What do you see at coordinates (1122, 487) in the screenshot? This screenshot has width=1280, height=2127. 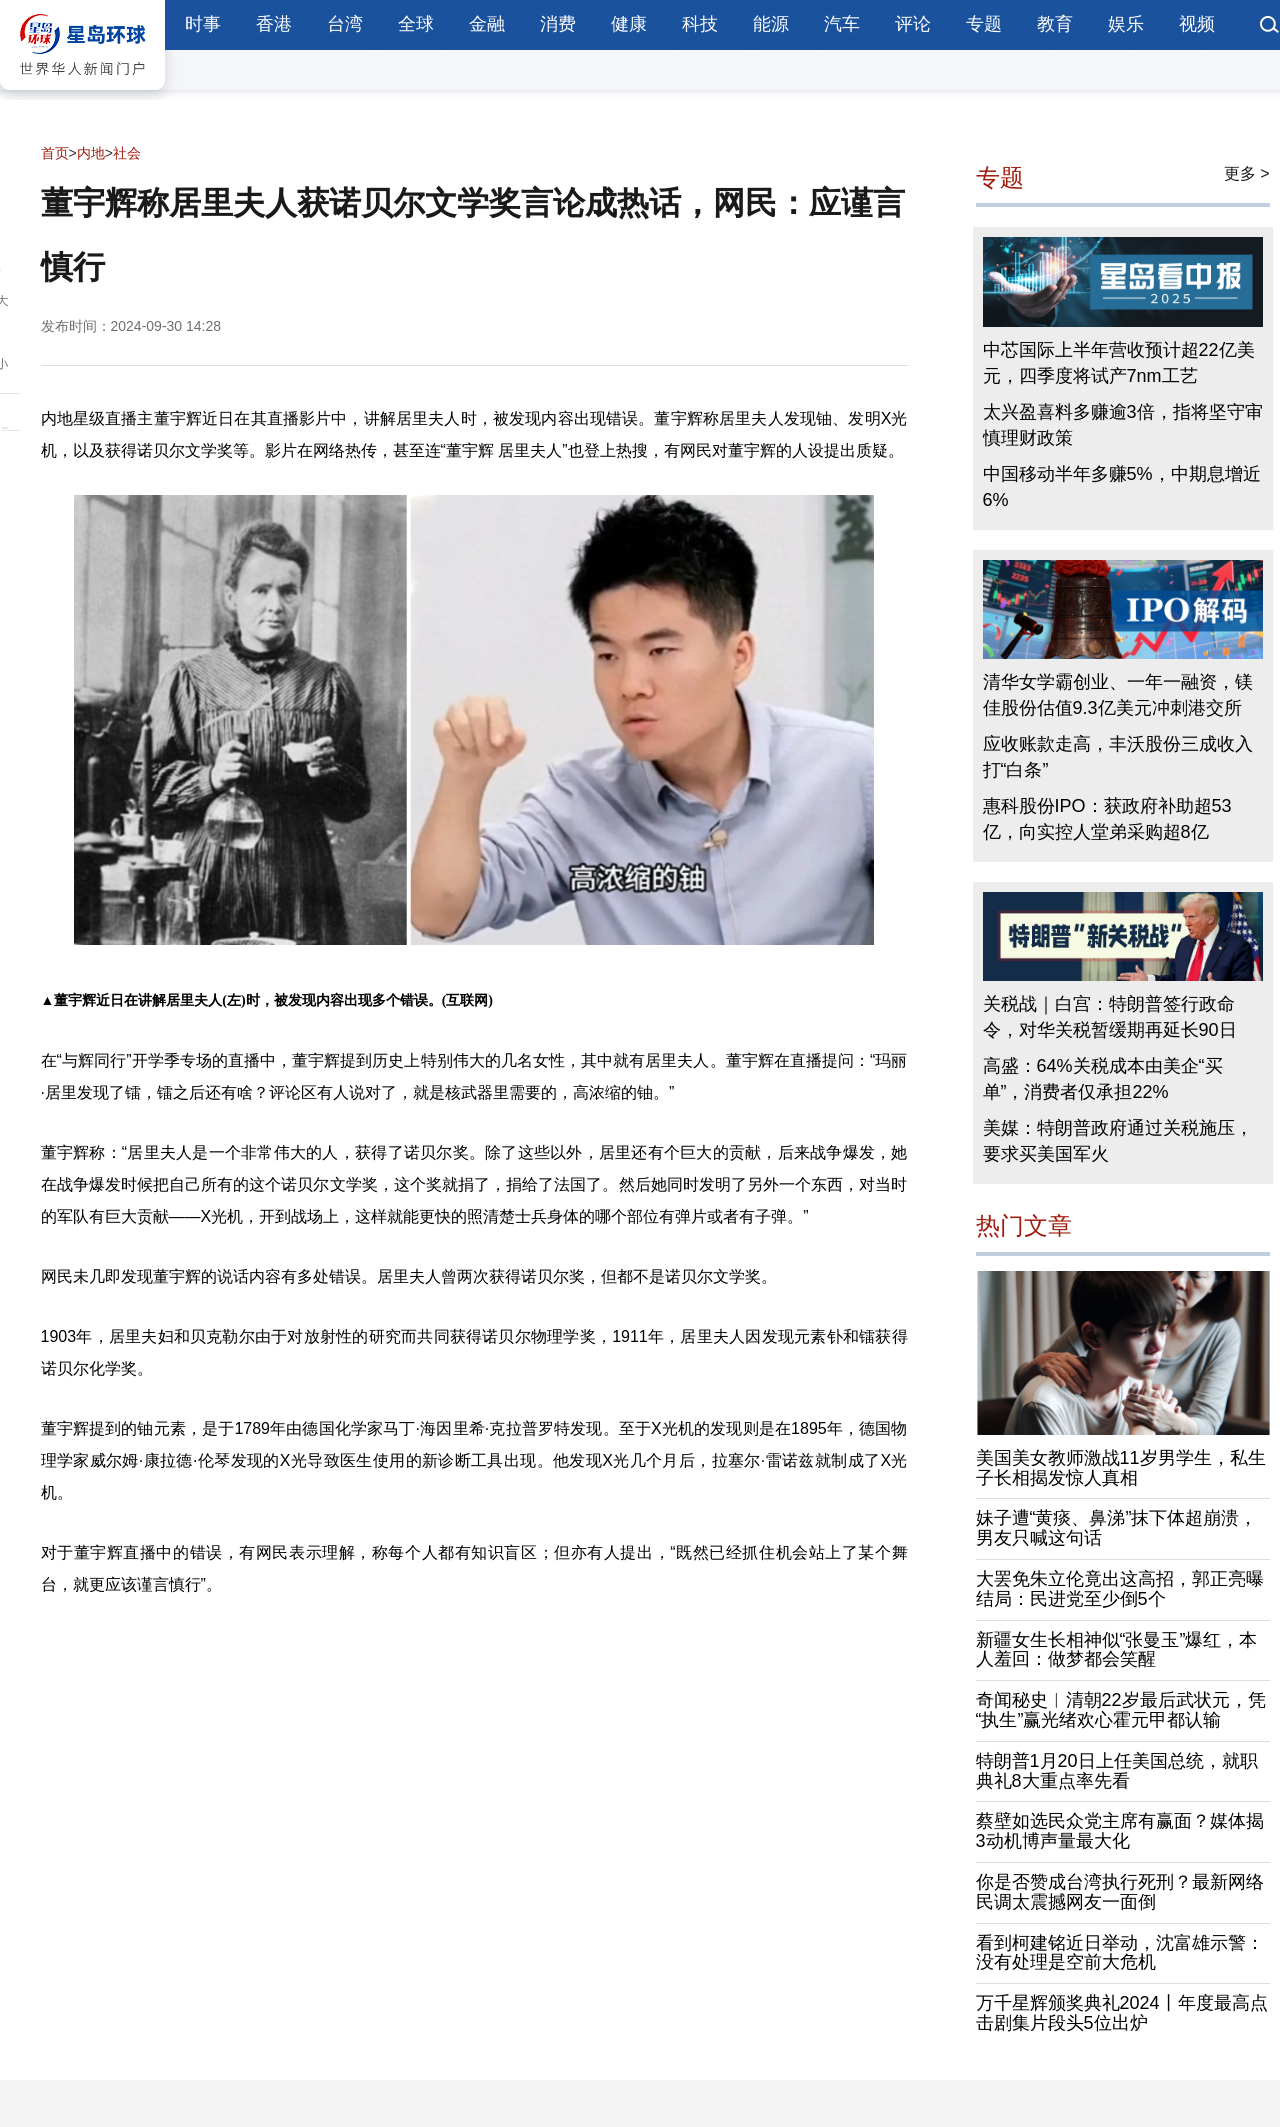 I see `中国移动半年多赚5%，中期息增近6%` at bounding box center [1122, 487].